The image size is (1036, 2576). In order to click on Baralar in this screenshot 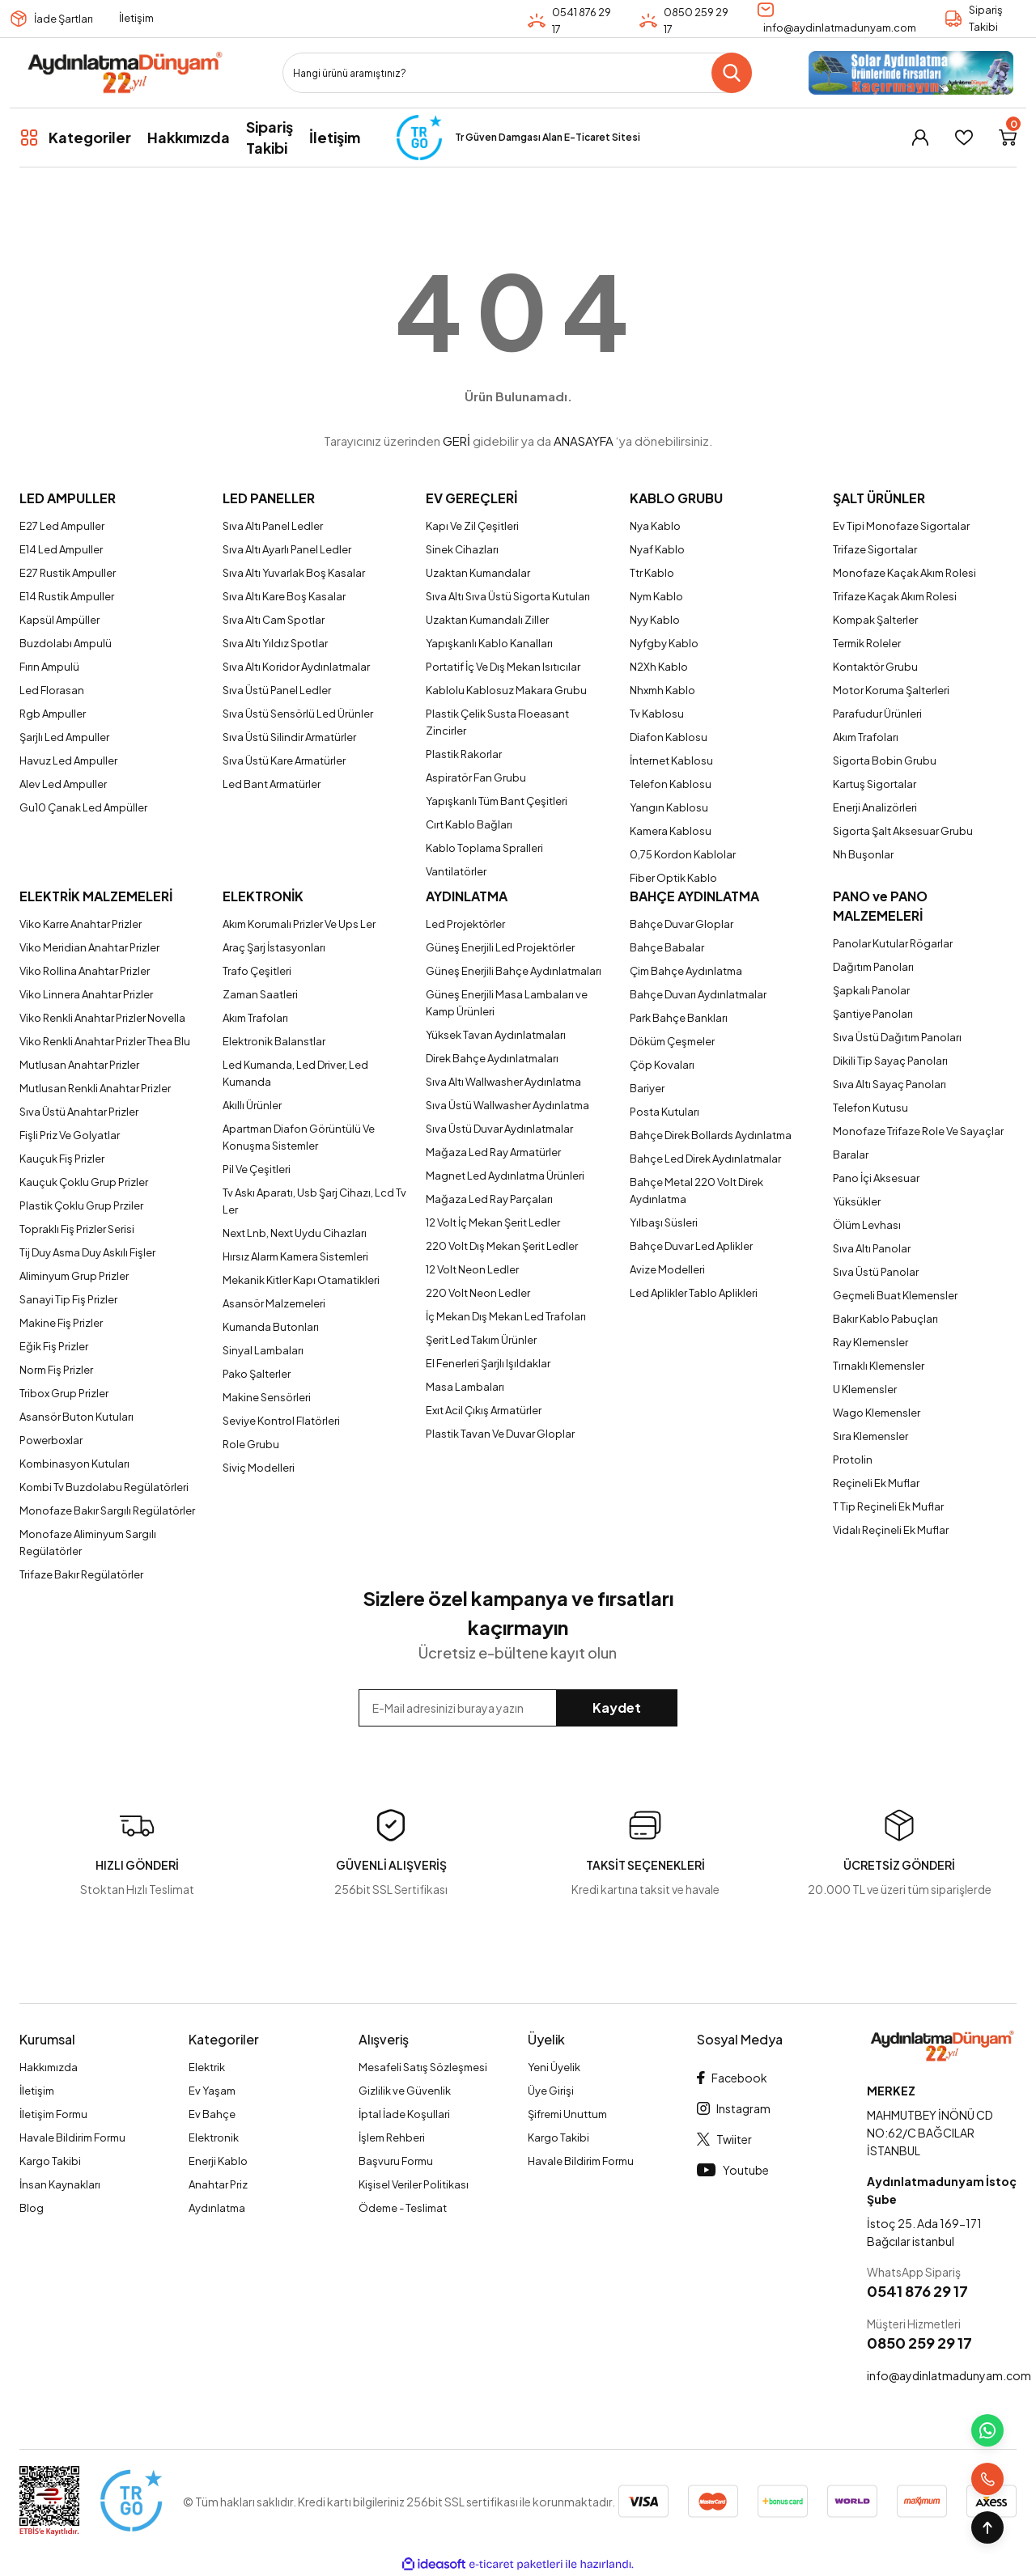, I will do `click(850, 1154)`.